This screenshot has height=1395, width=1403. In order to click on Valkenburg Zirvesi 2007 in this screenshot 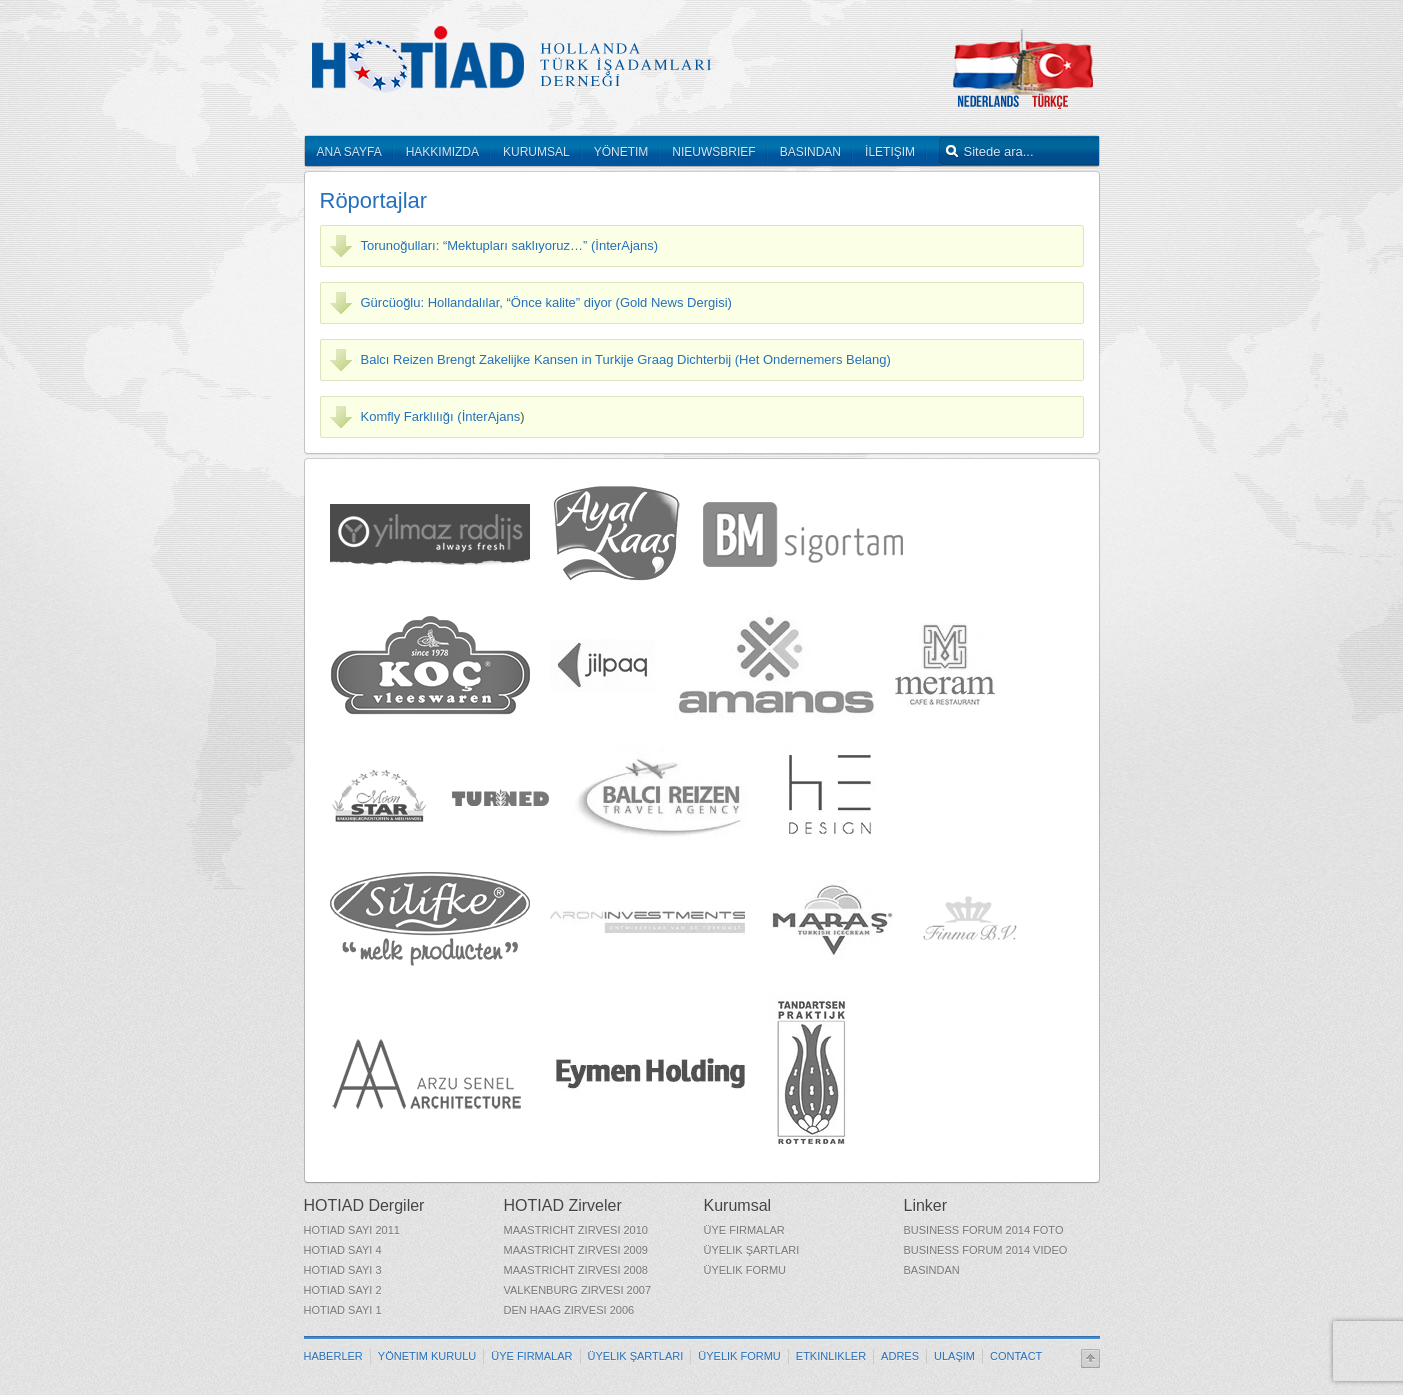, I will do `click(578, 1290)`.